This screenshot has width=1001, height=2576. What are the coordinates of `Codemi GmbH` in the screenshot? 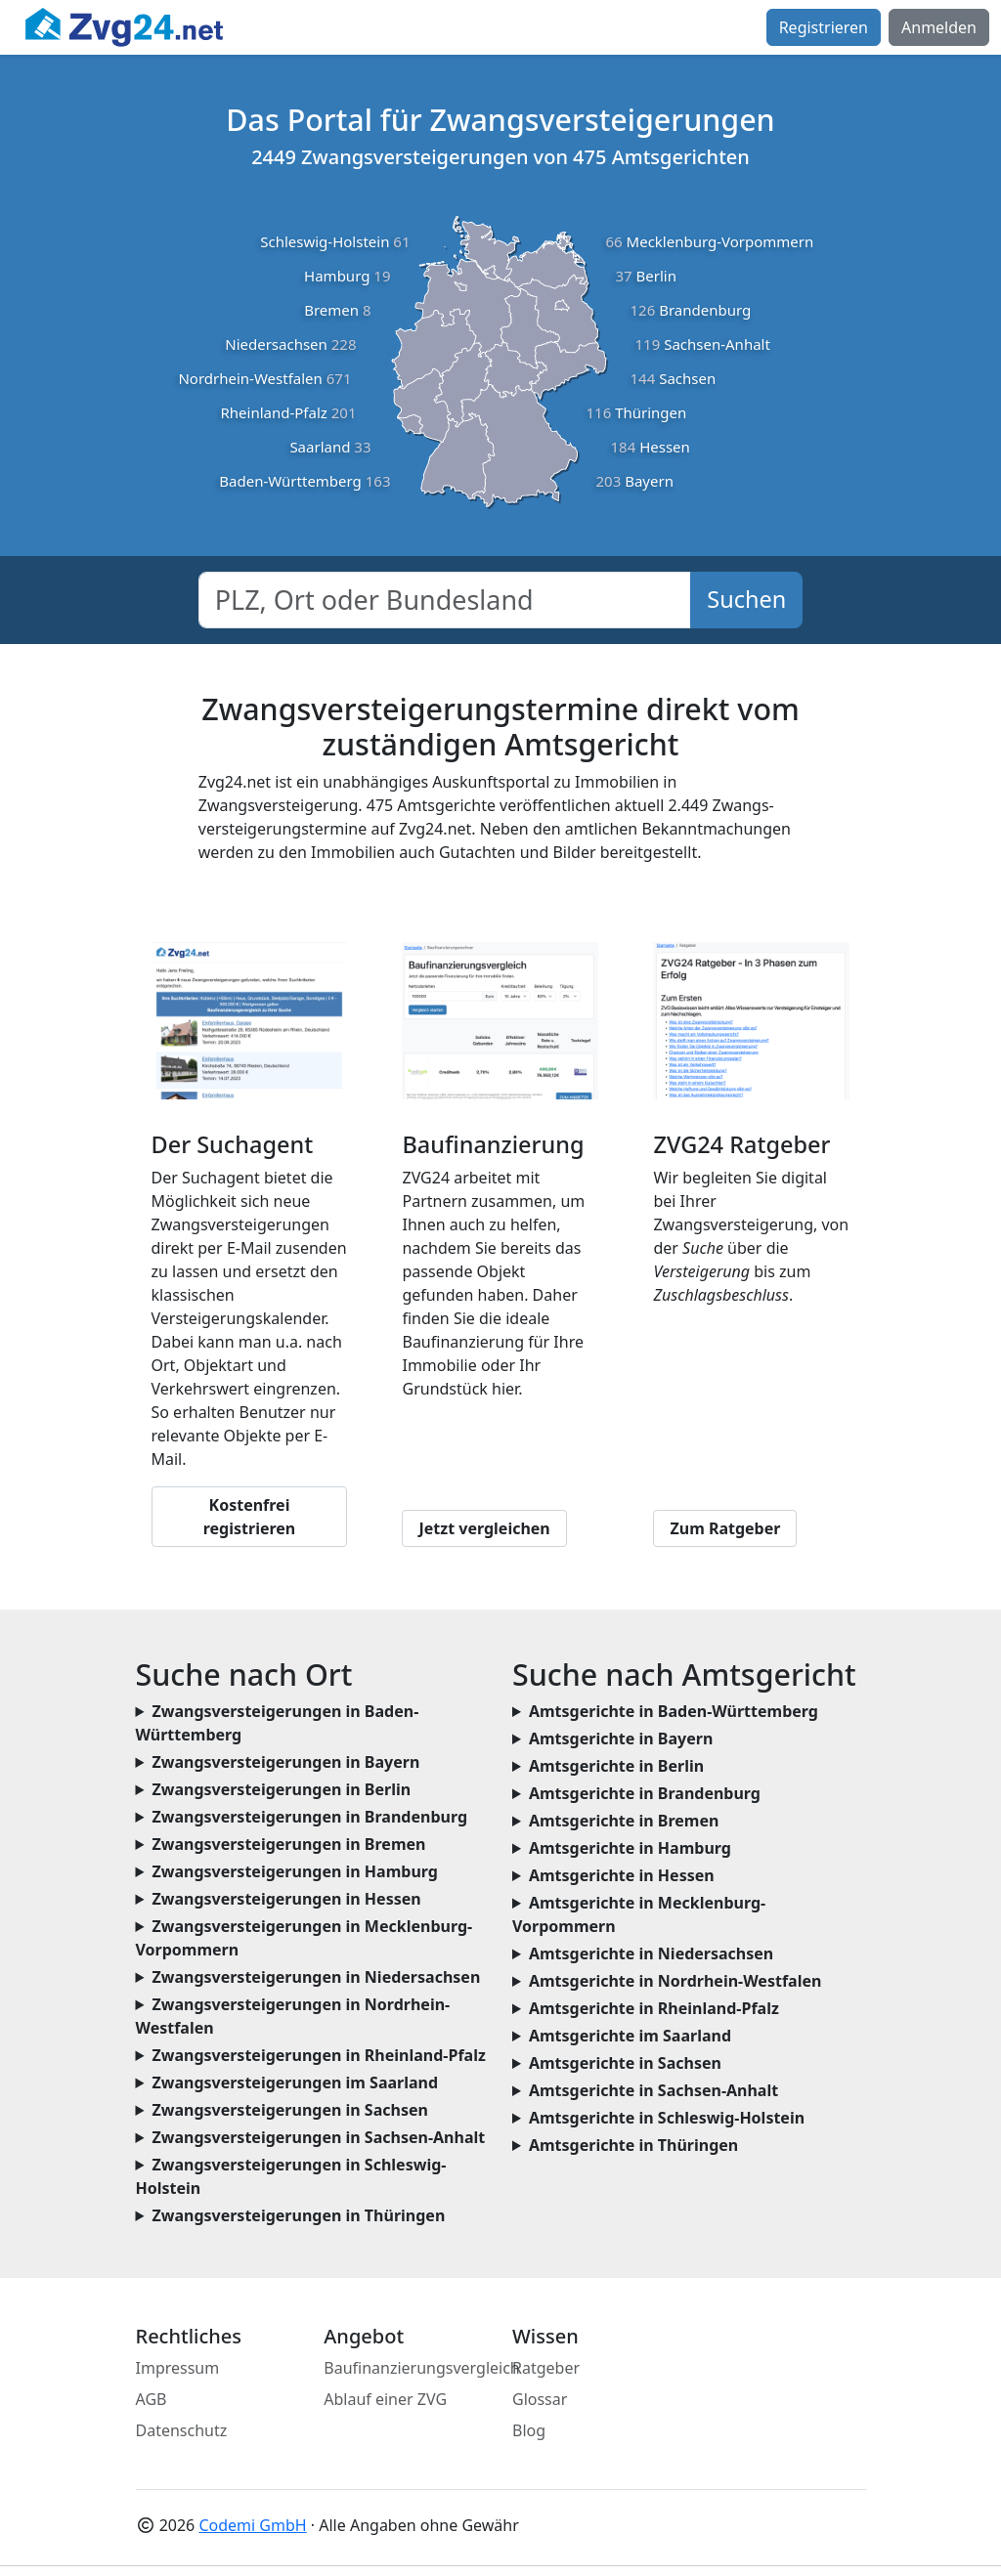 It's located at (252, 2525).